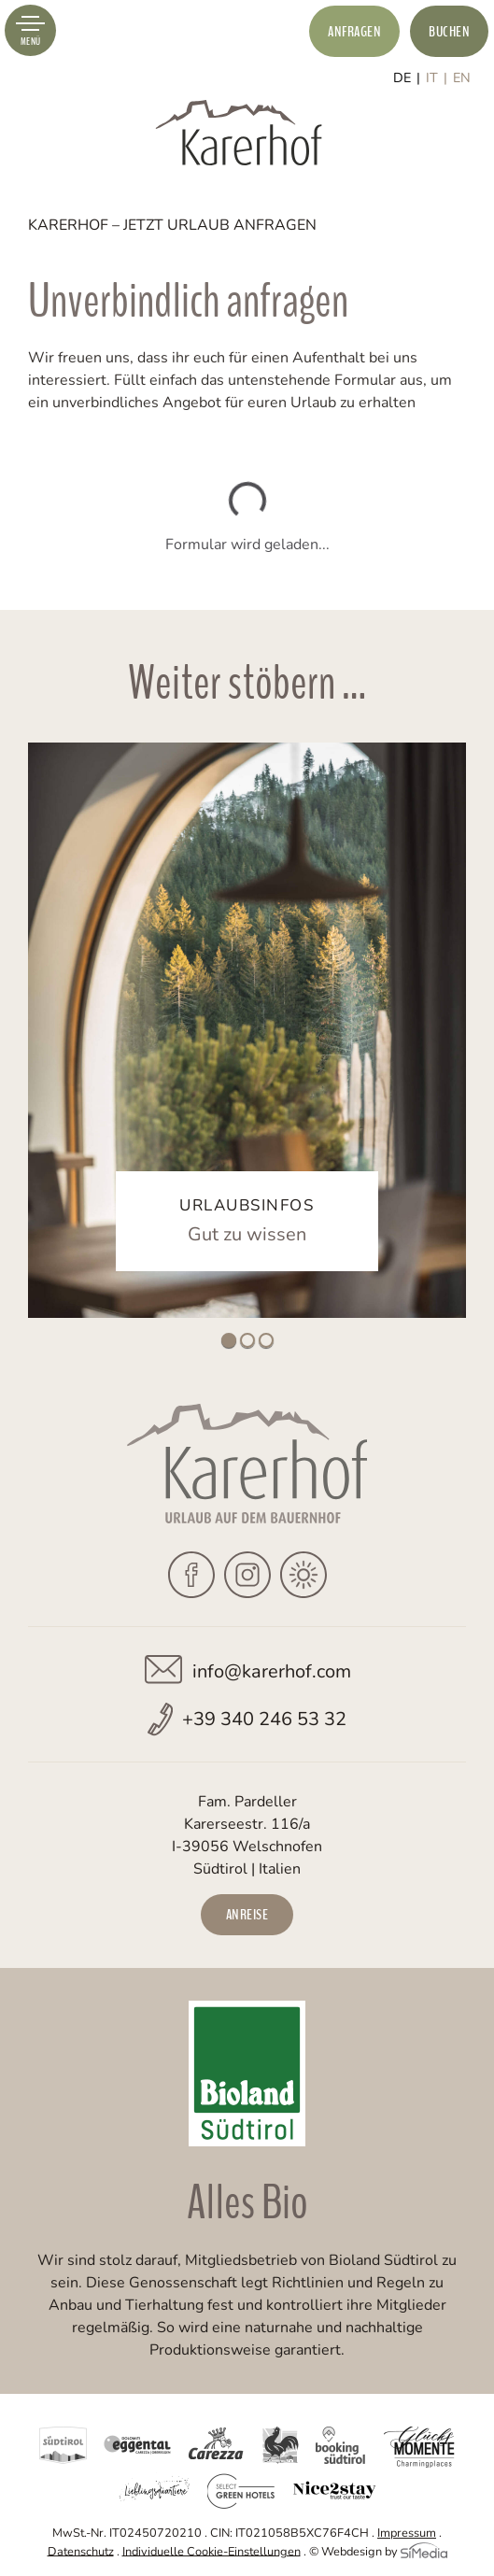  What do you see at coordinates (354, 31) in the screenshot?
I see `Anfragen` at bounding box center [354, 31].